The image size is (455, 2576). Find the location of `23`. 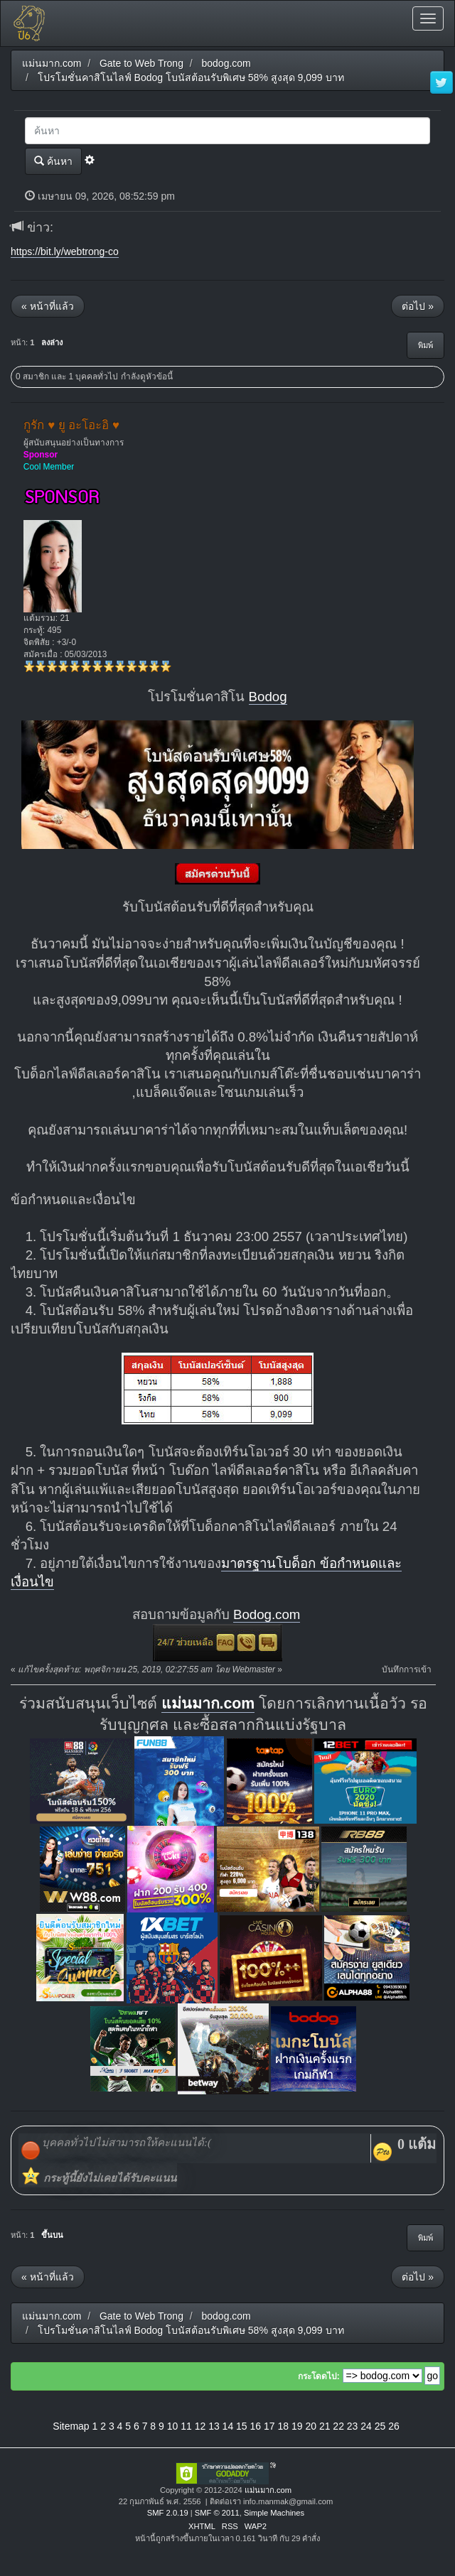

23 is located at coordinates (352, 2426).